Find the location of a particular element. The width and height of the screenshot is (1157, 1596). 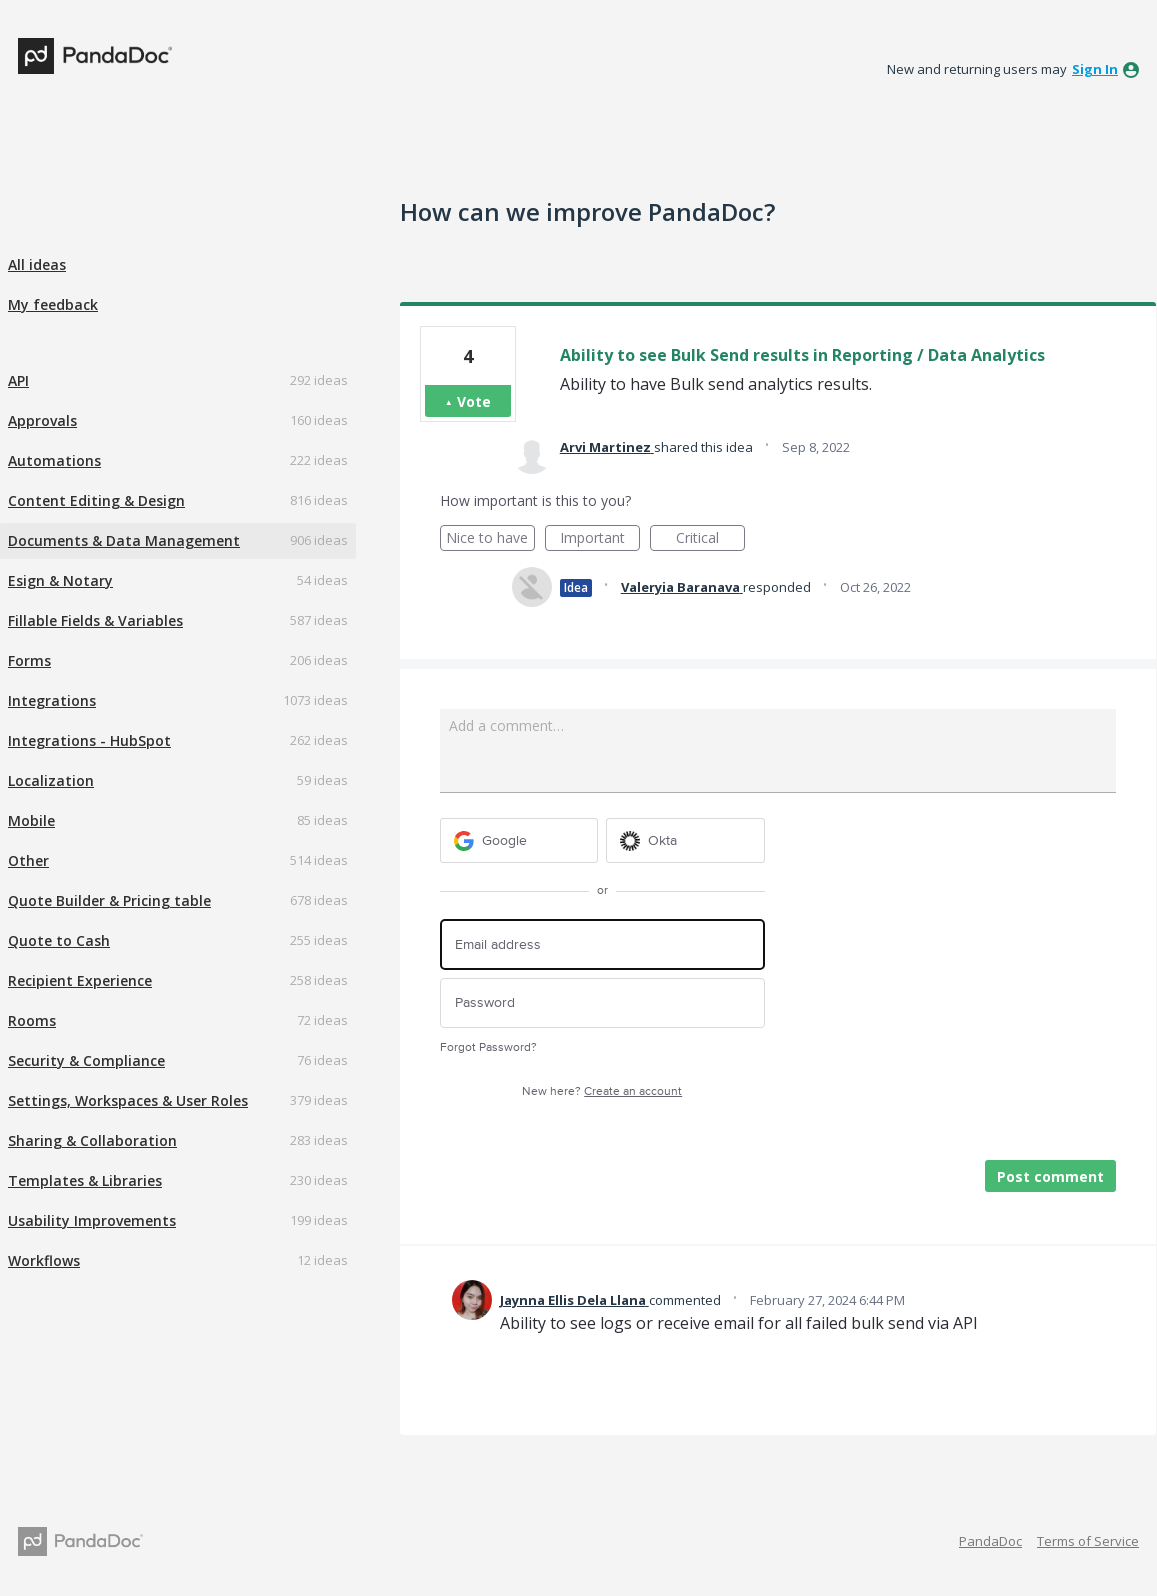

Content Editing & Design is located at coordinates (96, 500).